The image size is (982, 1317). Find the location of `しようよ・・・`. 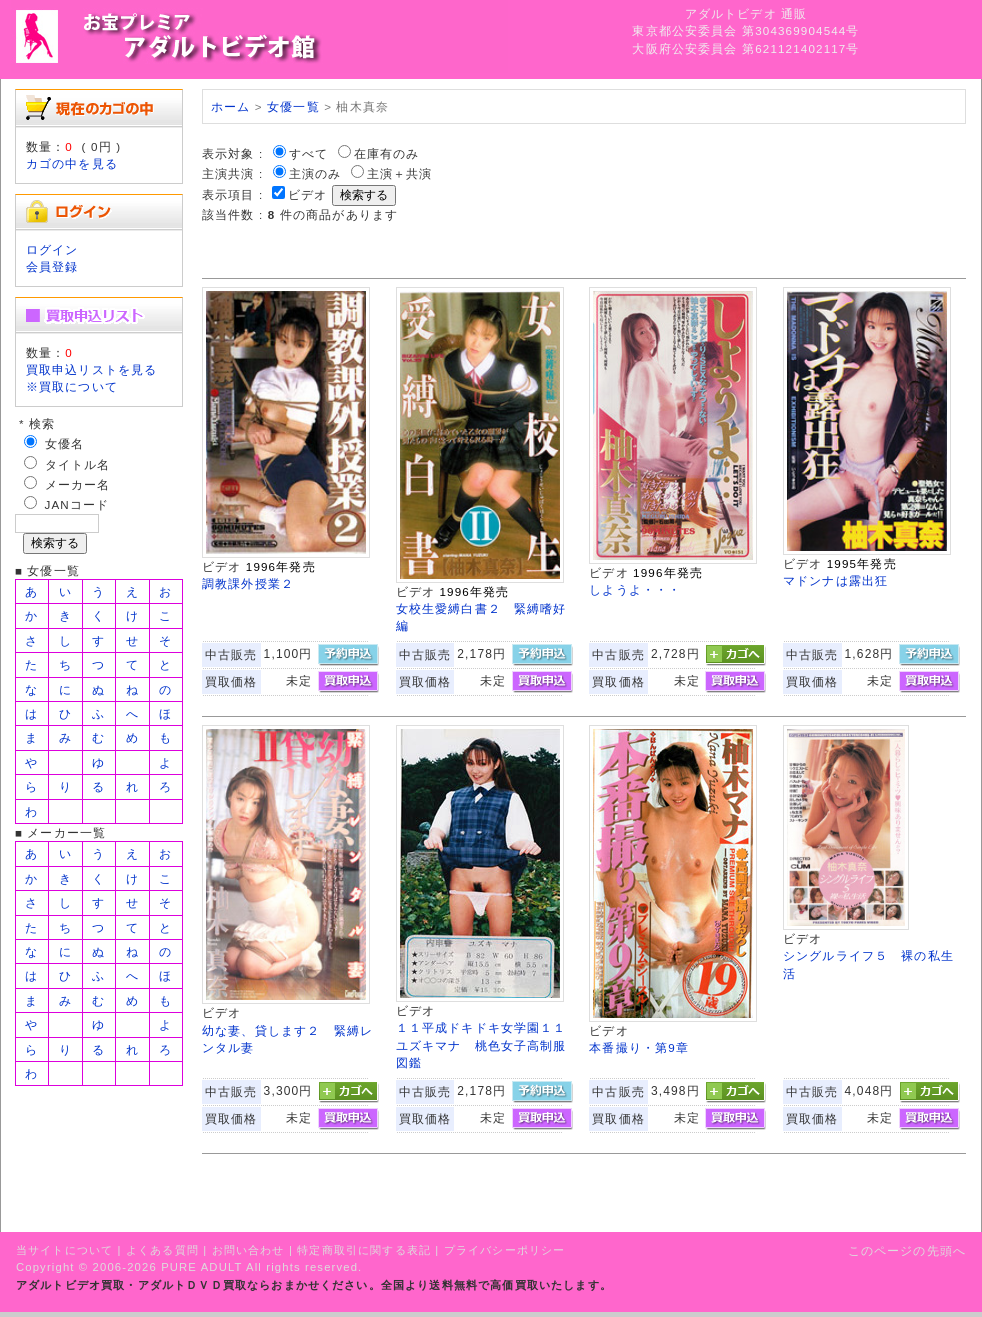

しようよ・・・ is located at coordinates (635, 589).